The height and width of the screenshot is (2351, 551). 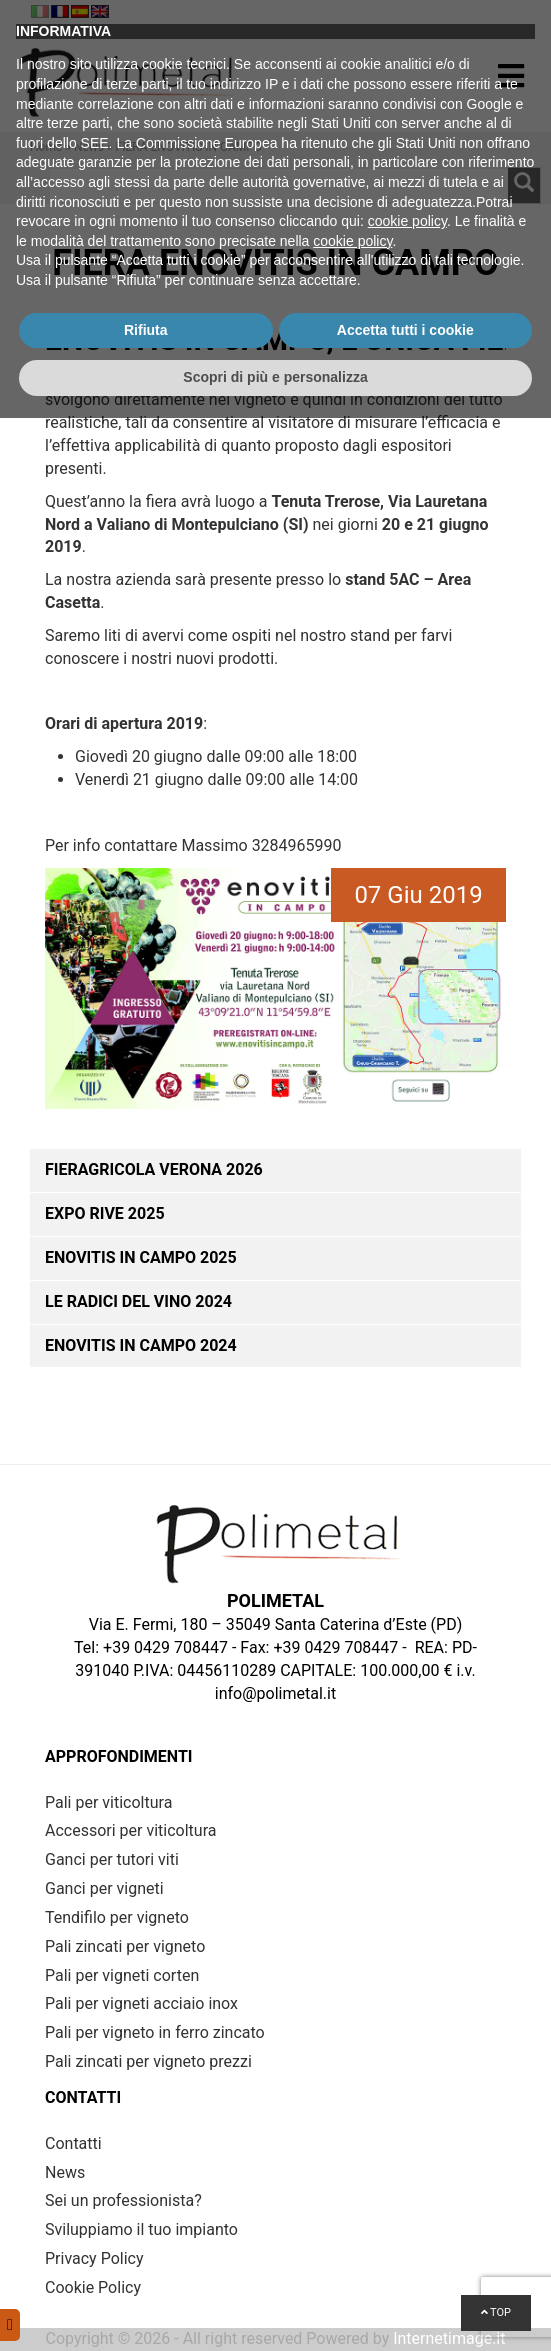 I want to click on Accessori per viticoltura, so click(x=130, y=1830).